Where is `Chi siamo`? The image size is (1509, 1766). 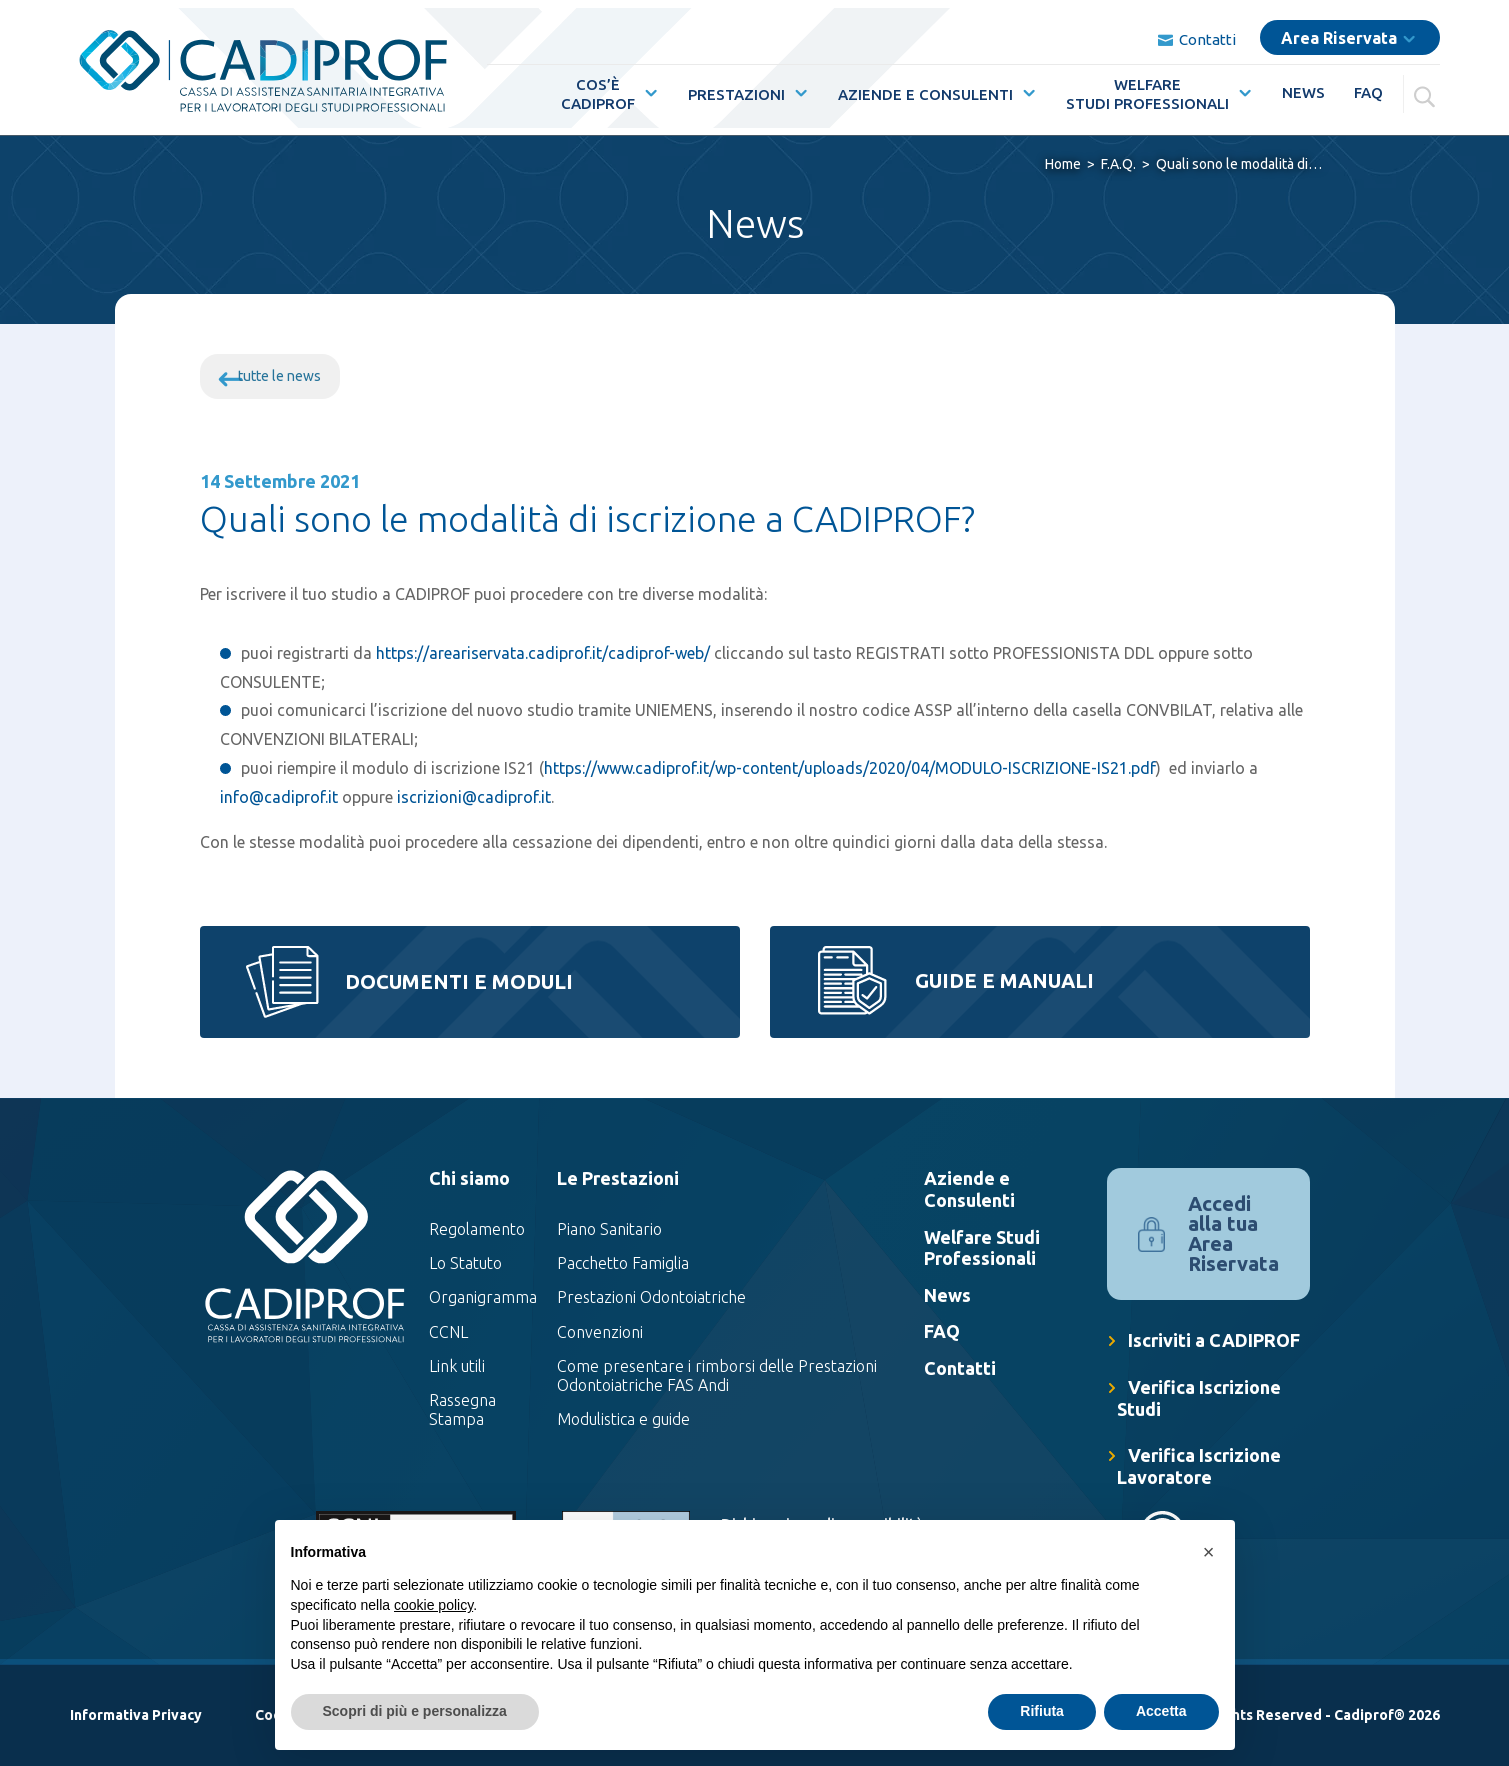
Chi siamo is located at coordinates (469, 1178).